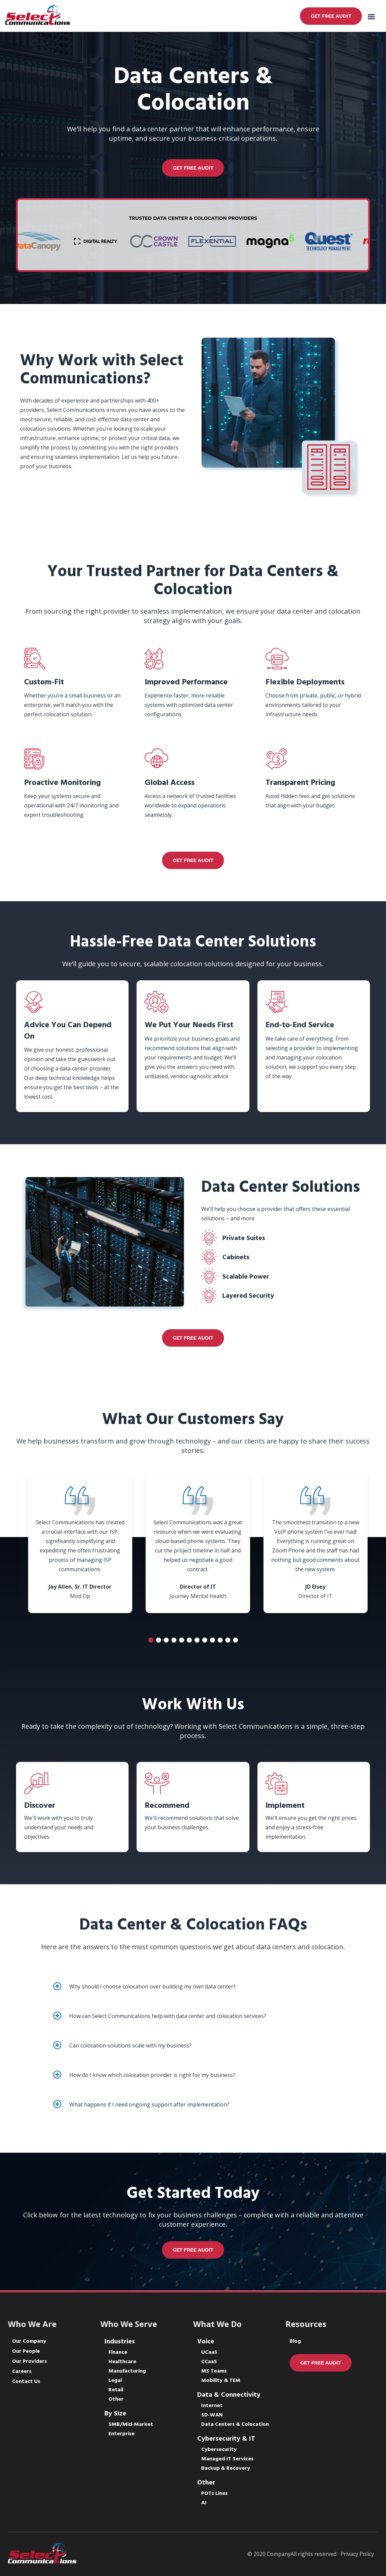 The width and height of the screenshot is (386, 2576). Describe the element at coordinates (121, 2434) in the screenshot. I see `Enterprise [menuitem]` at that location.